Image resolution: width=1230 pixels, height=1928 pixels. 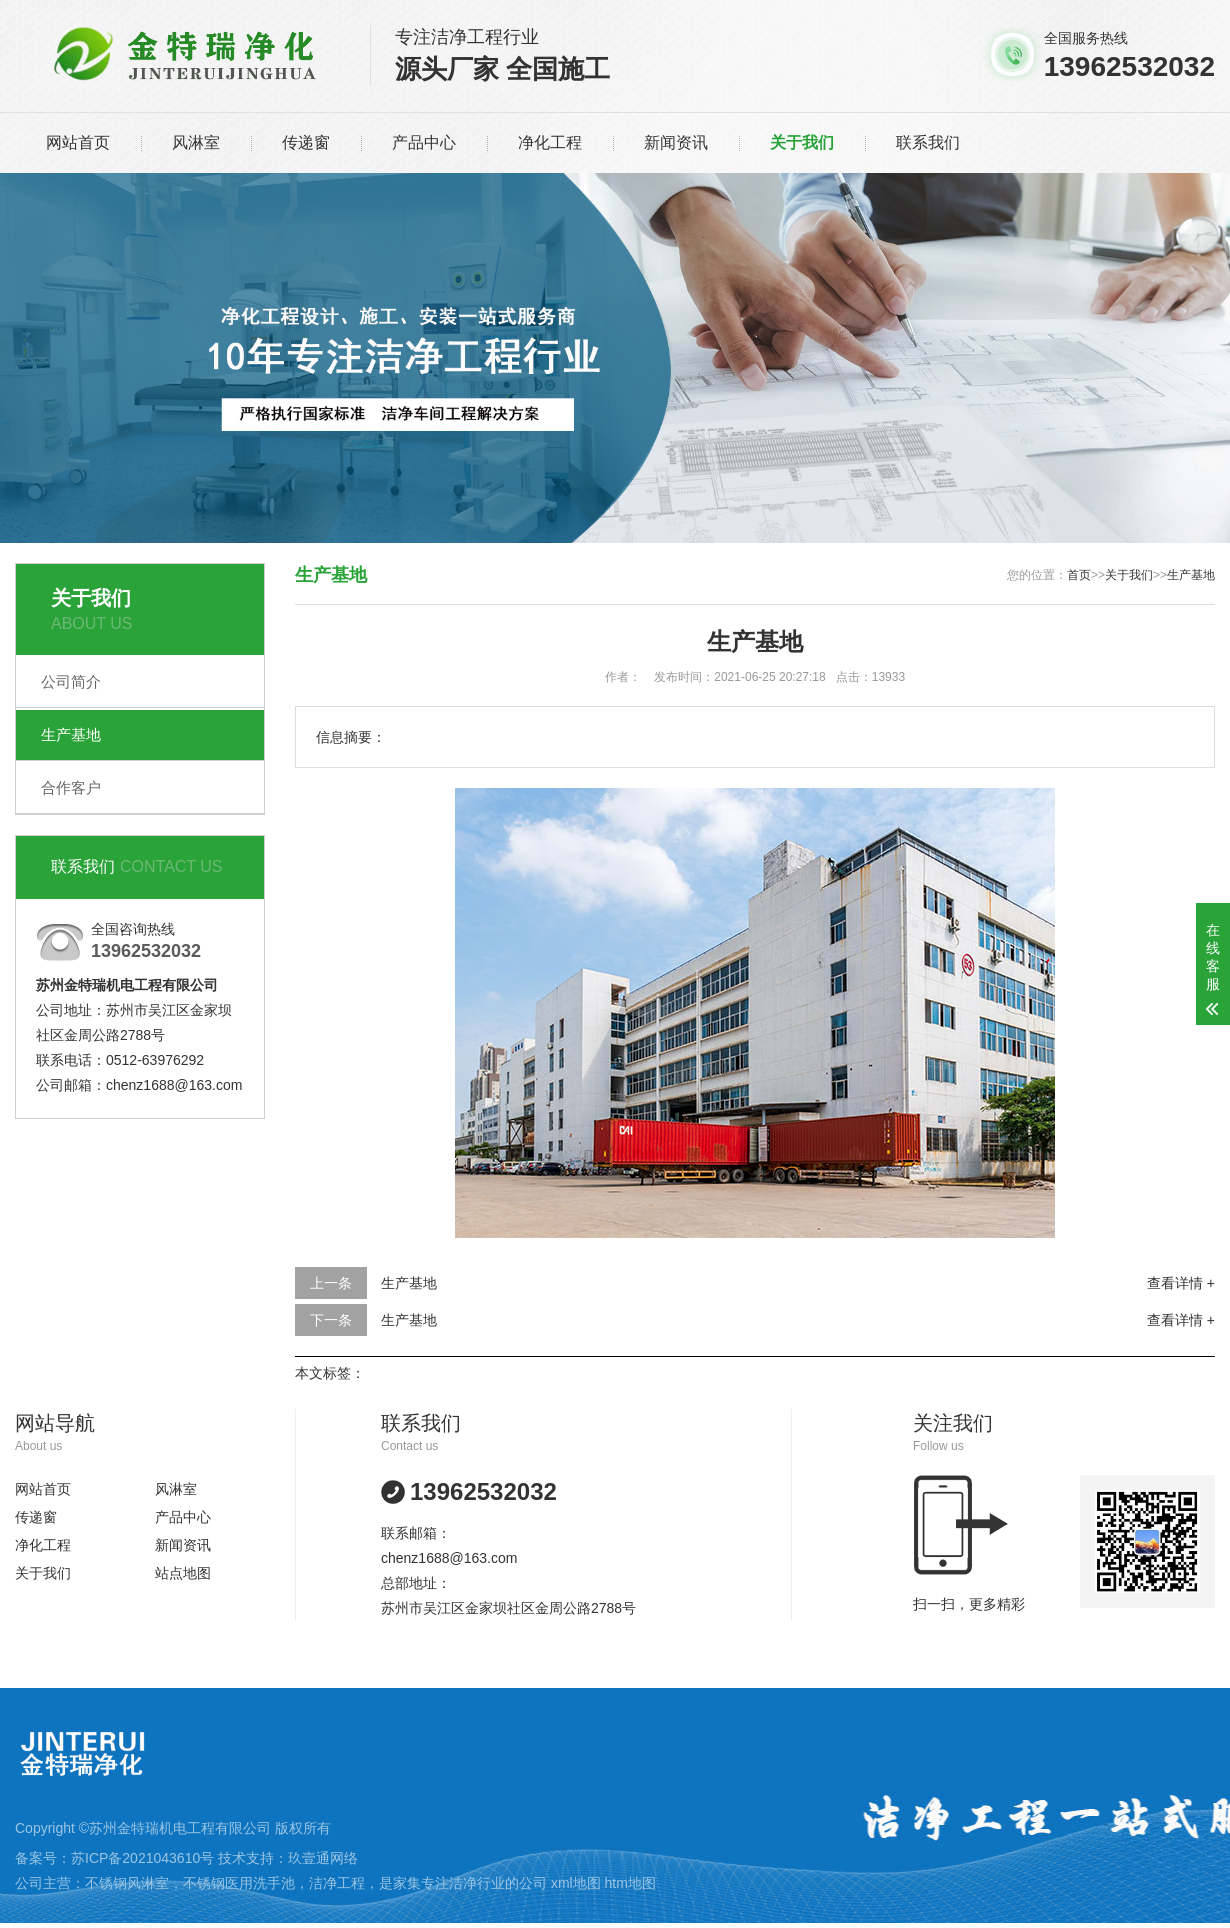 I want to click on 苏ICP备2021043610号, so click(x=142, y=1858).